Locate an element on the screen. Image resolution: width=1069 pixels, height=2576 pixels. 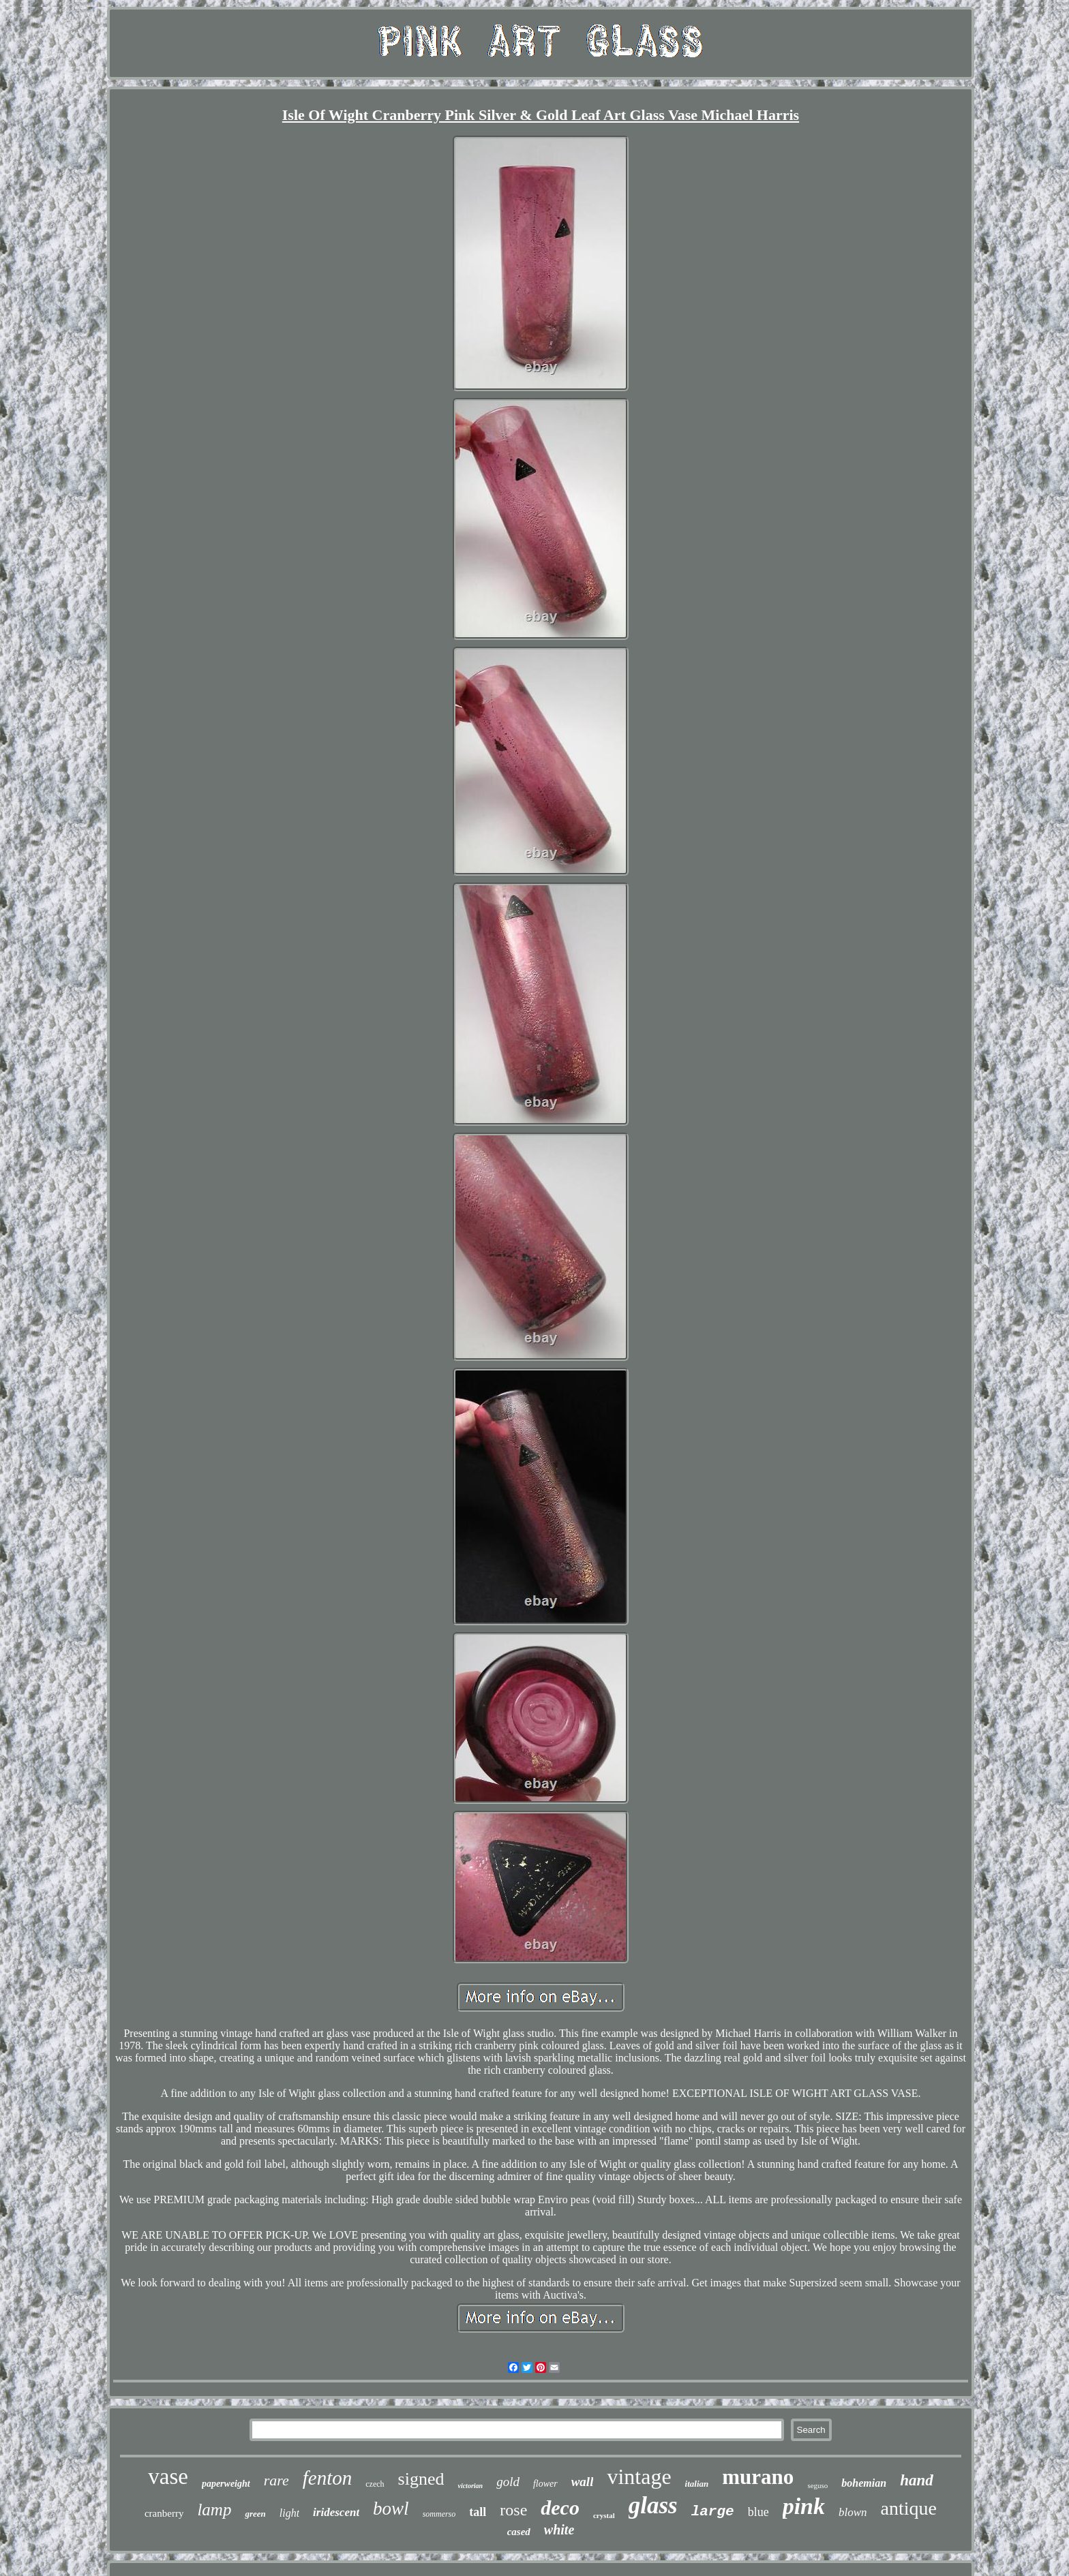
bohemian is located at coordinates (863, 2483).